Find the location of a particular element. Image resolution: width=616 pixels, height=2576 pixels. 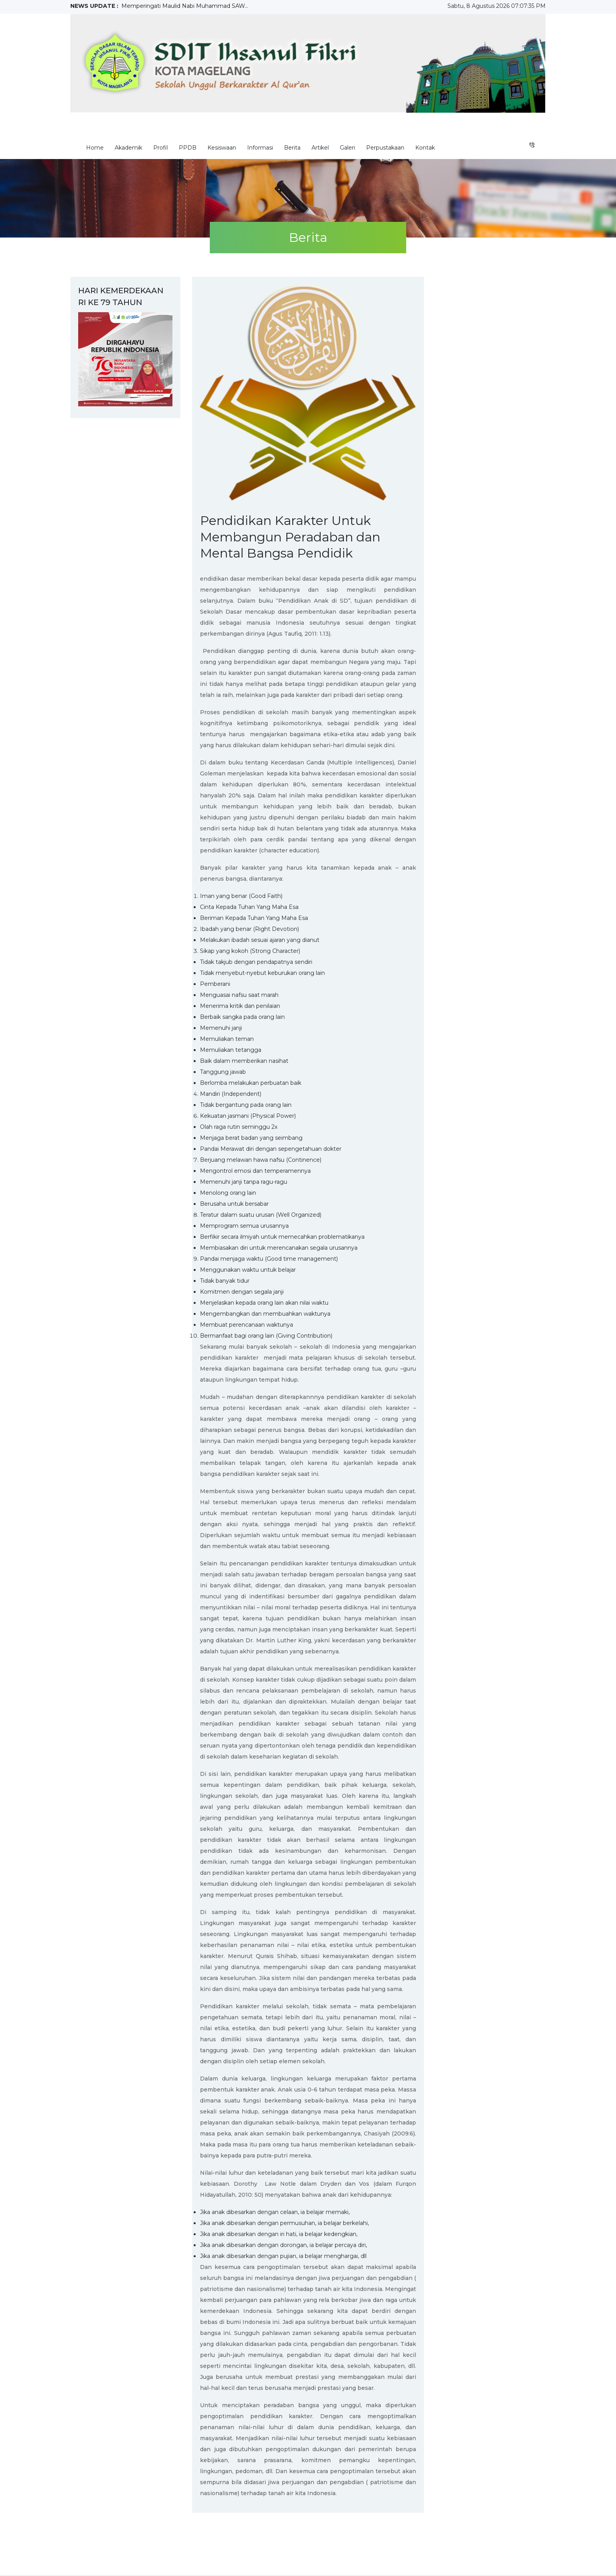

Galeri is located at coordinates (347, 147).